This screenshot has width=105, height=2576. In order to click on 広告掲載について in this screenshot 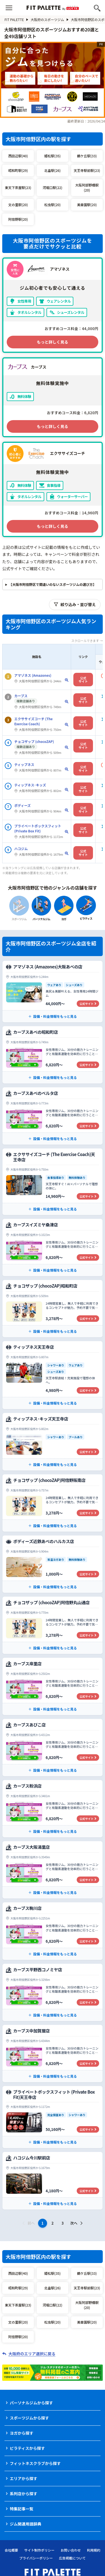, I will do `click(72, 2558)`.